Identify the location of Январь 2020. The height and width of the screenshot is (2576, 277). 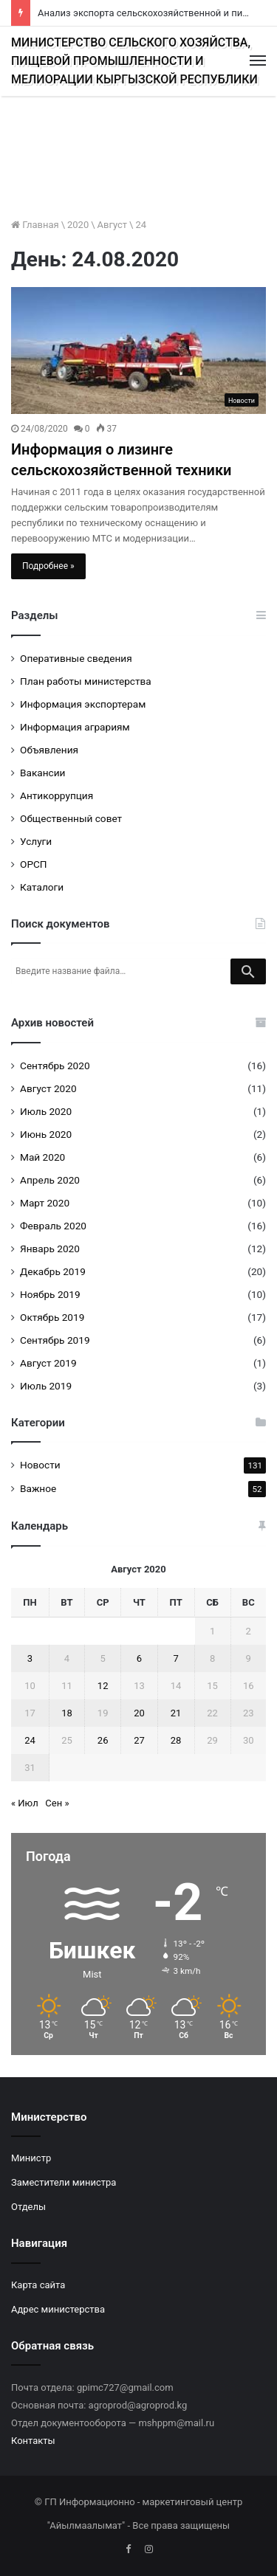
(50, 1248).